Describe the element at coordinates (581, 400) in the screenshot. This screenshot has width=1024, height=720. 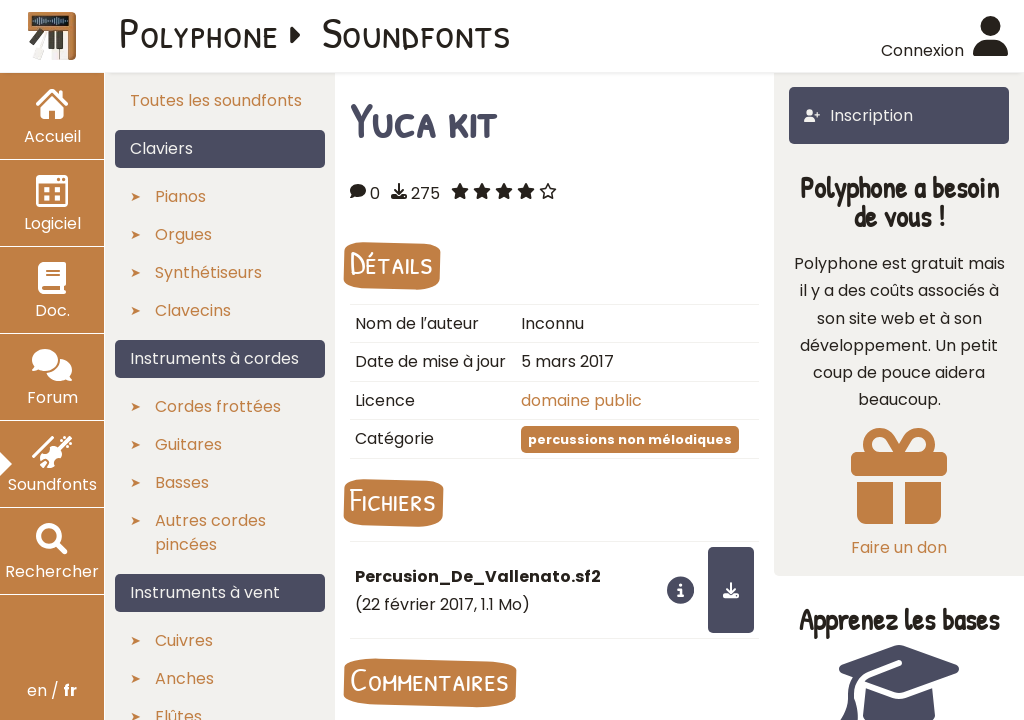
I see `domaine public` at that location.